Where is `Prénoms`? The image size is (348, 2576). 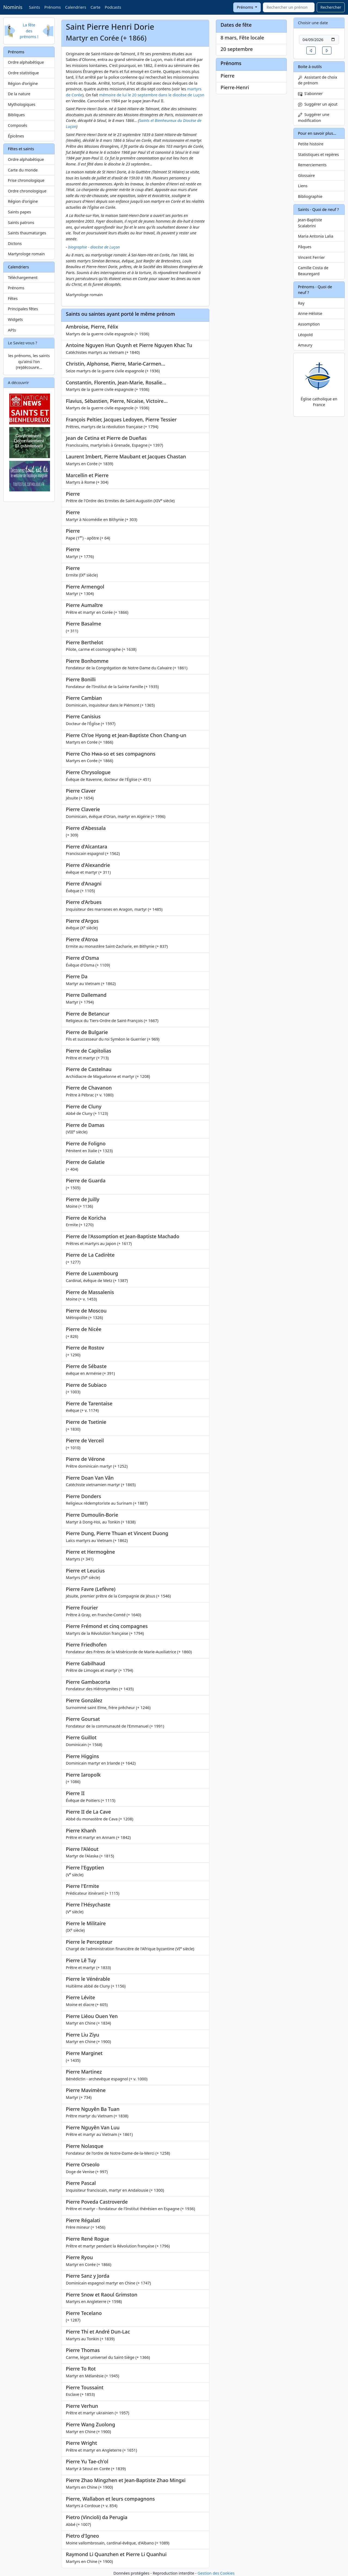 Prénoms is located at coordinates (52, 7).